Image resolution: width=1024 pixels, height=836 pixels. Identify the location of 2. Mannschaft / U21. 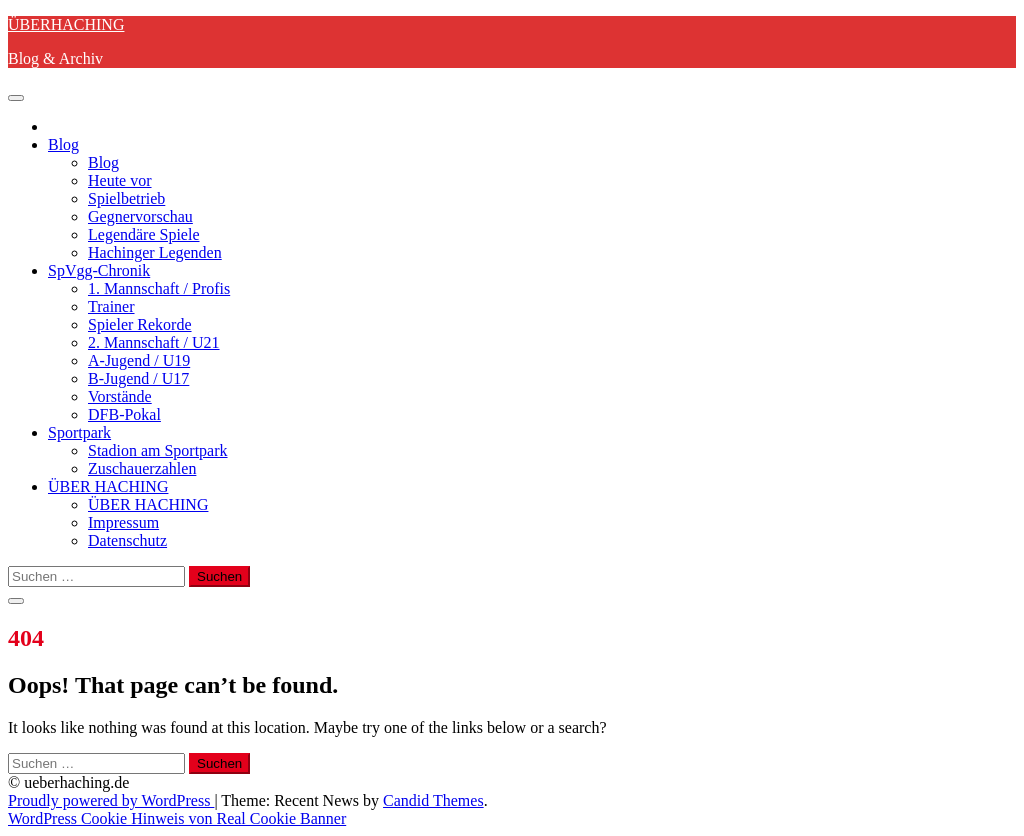
(154, 342).